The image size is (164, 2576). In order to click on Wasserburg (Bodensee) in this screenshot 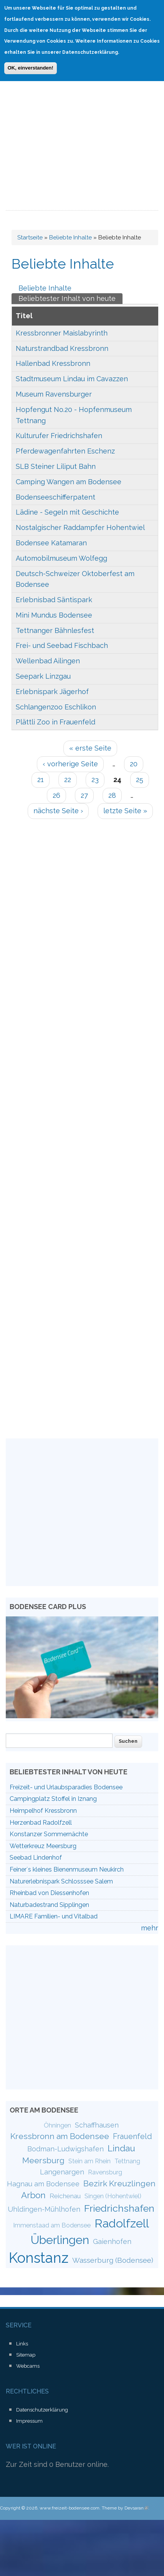, I will do `click(112, 2260)`.